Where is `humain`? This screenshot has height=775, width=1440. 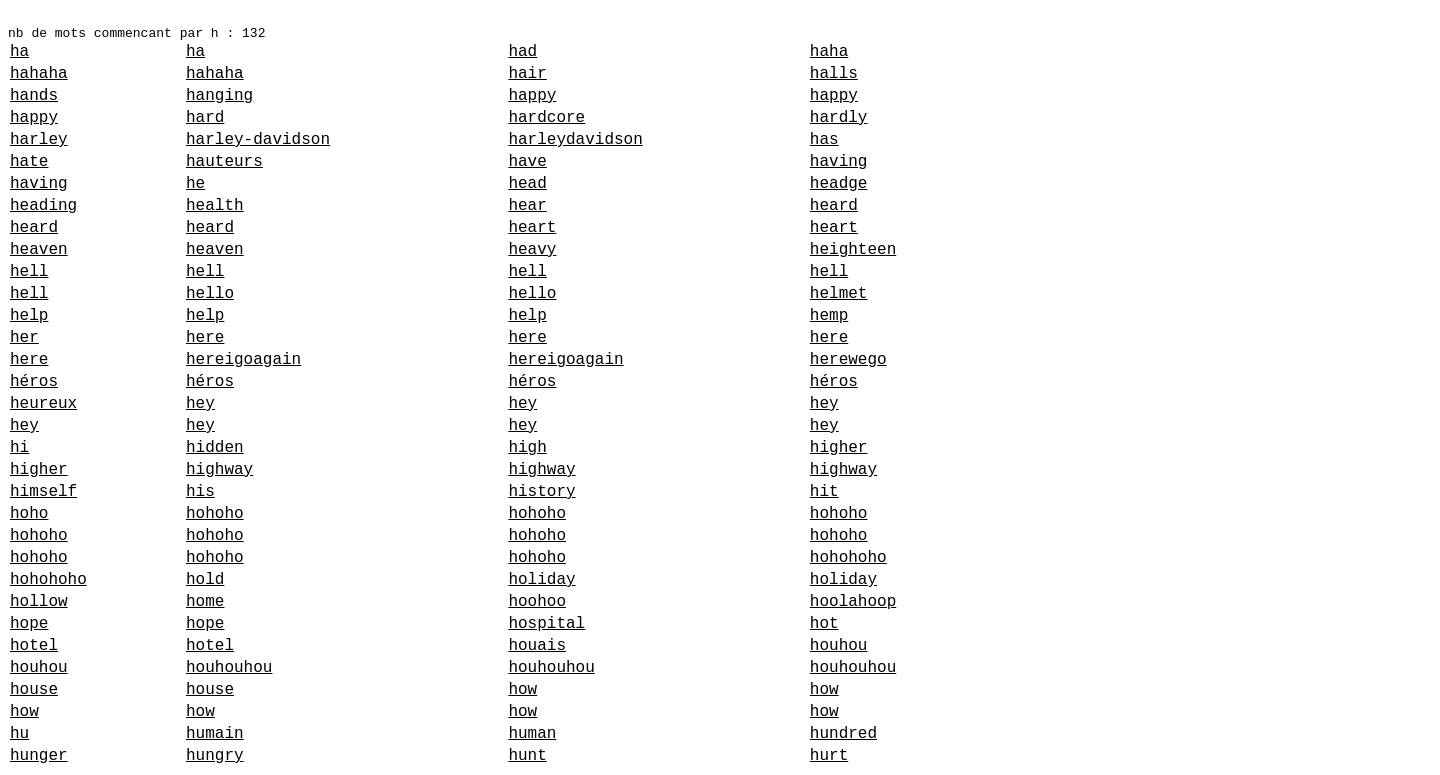
humain is located at coordinates (215, 734).